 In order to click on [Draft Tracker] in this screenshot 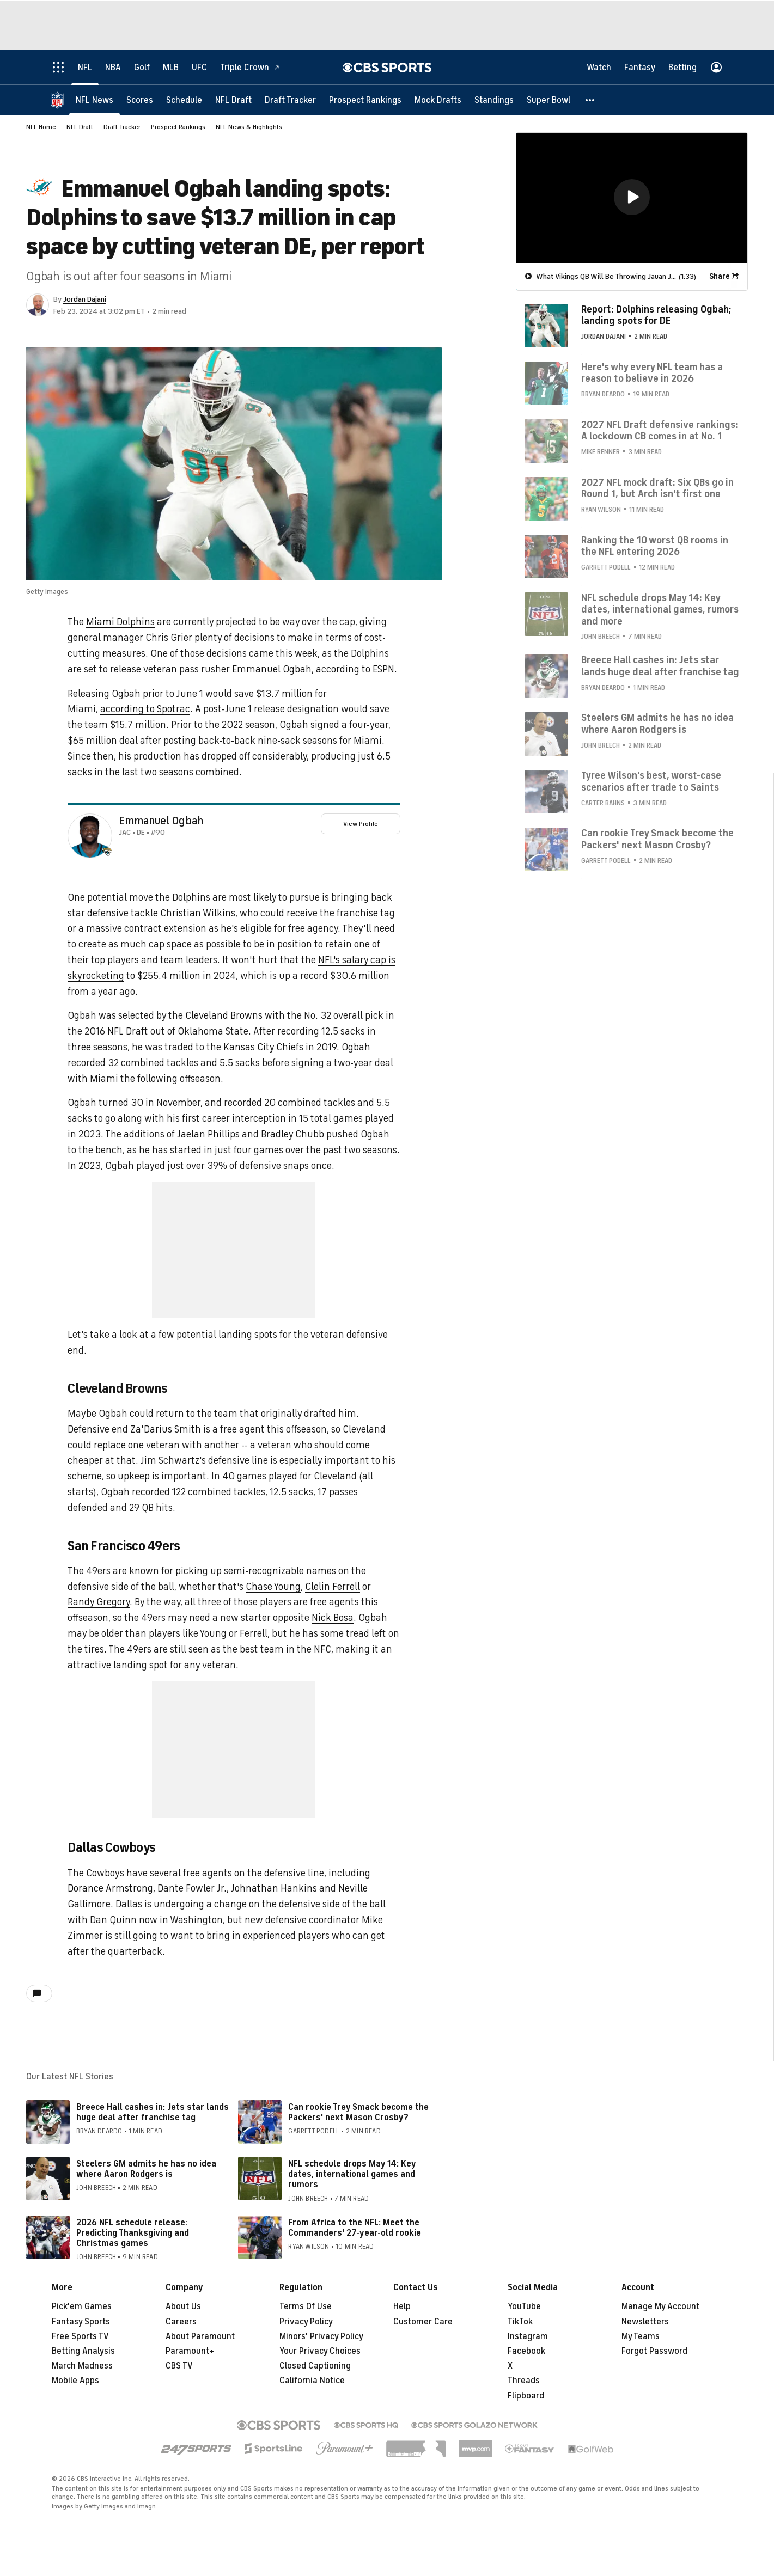, I will do `click(290, 99)`.